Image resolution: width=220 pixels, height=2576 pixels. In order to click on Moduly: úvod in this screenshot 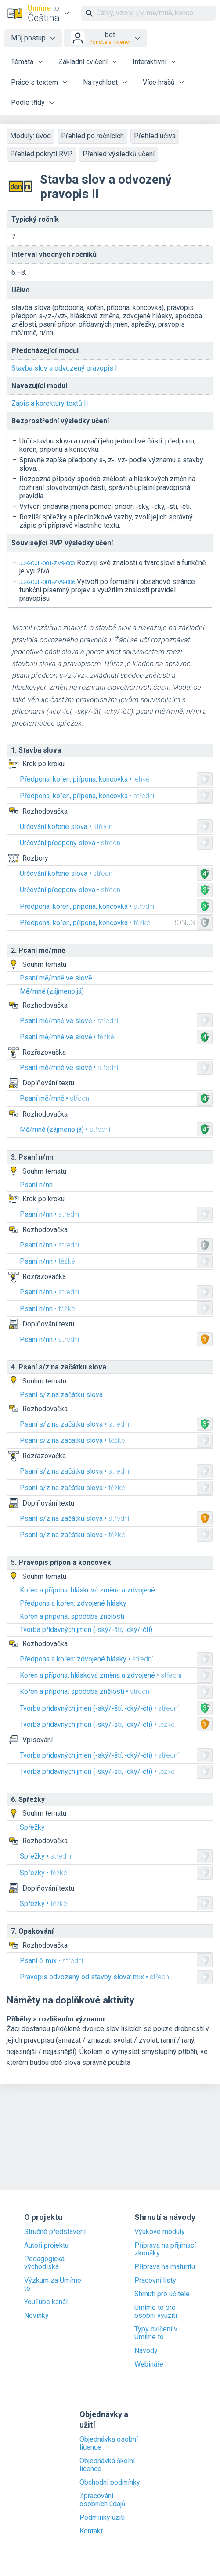, I will do `click(30, 136)`.